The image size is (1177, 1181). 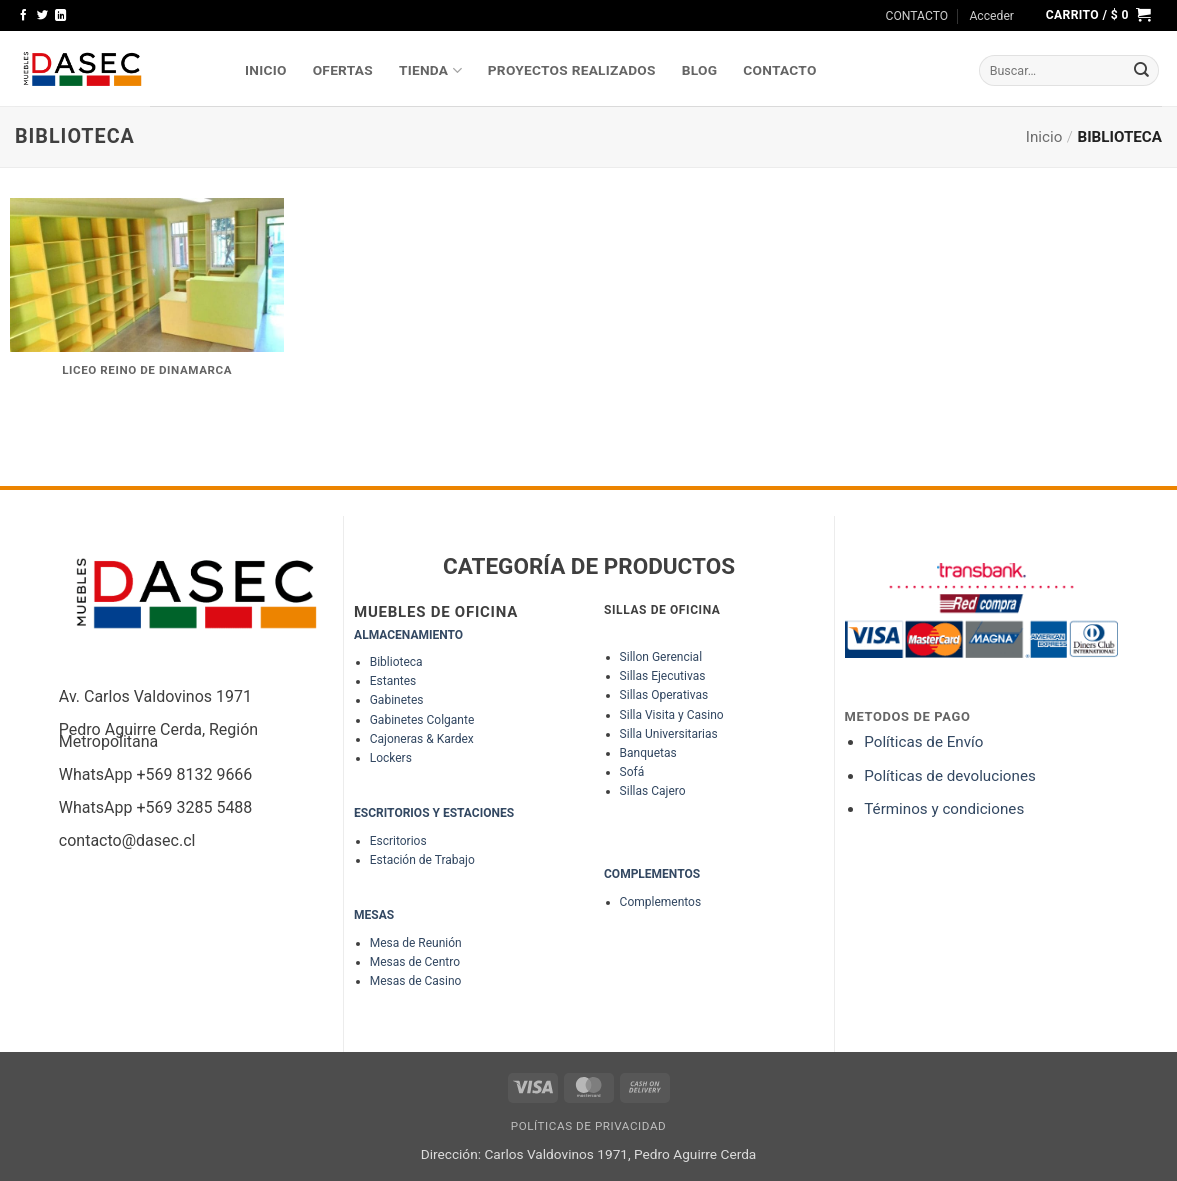 What do you see at coordinates (672, 715) in the screenshot?
I see `Silla Visita y Casino` at bounding box center [672, 715].